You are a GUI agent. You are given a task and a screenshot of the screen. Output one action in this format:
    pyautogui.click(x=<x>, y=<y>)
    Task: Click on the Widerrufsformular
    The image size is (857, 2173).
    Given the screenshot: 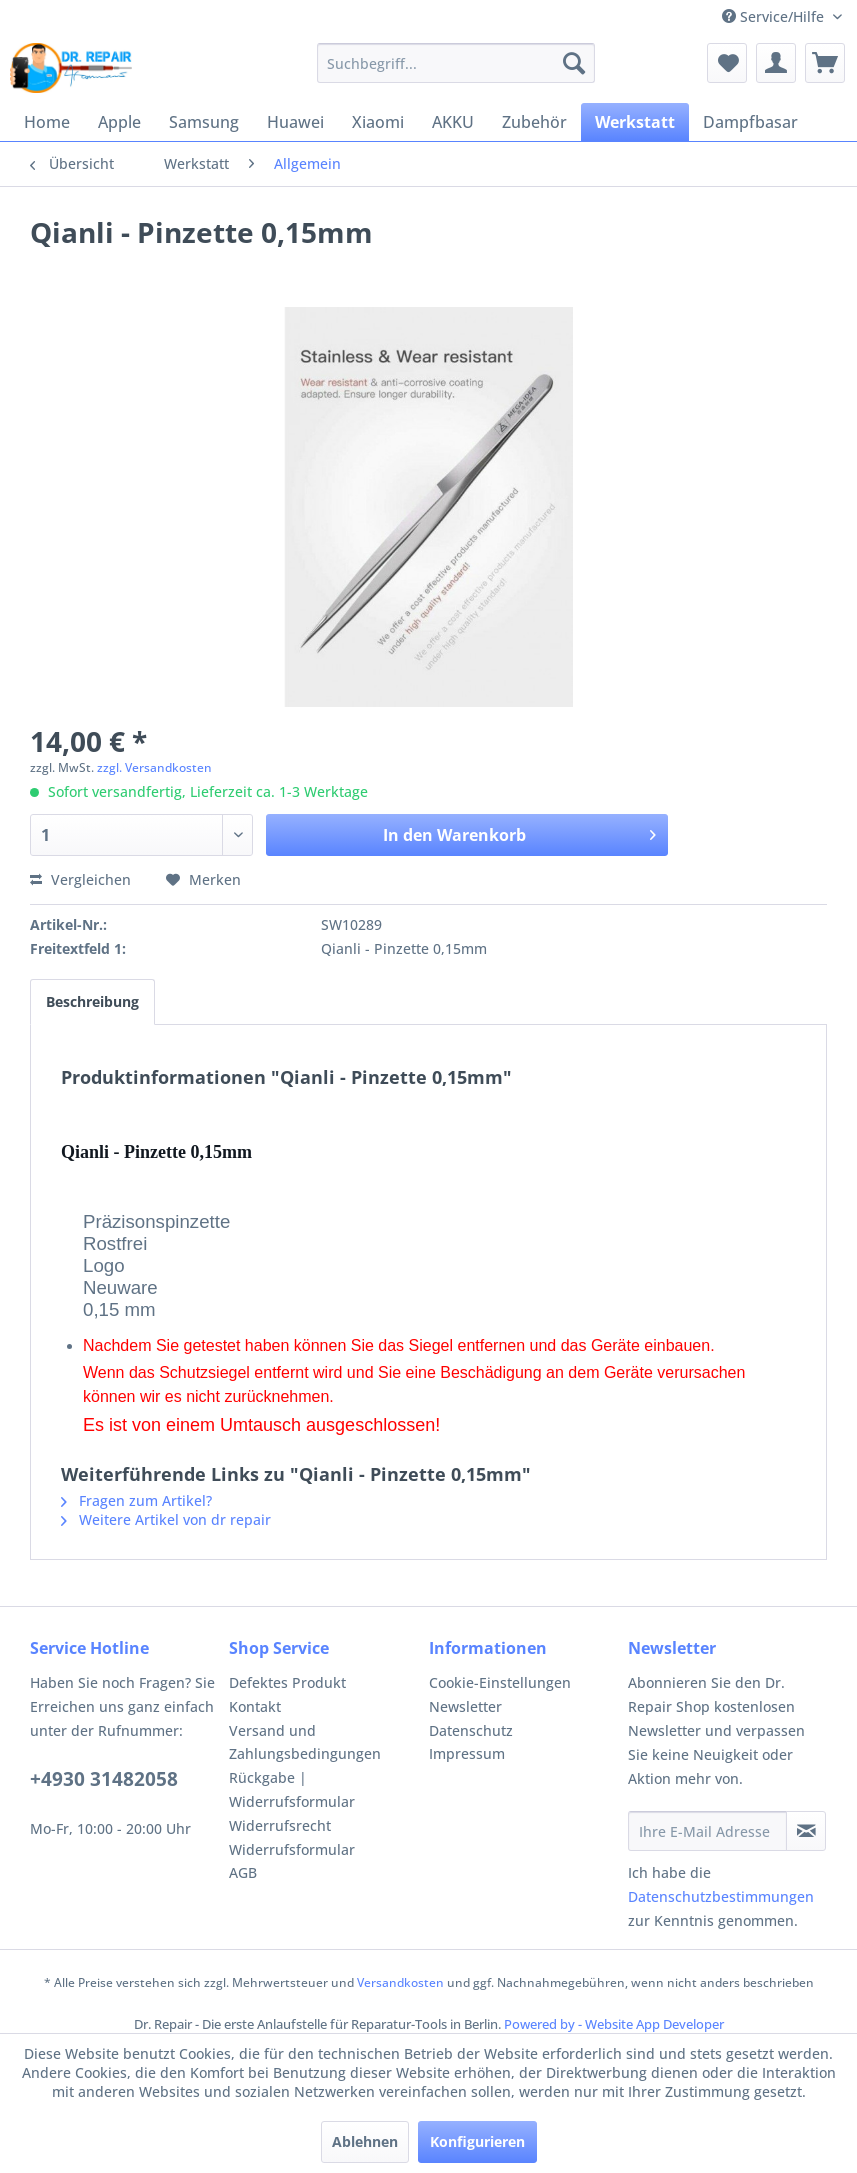 What is the action you would take?
    pyautogui.click(x=292, y=1849)
    